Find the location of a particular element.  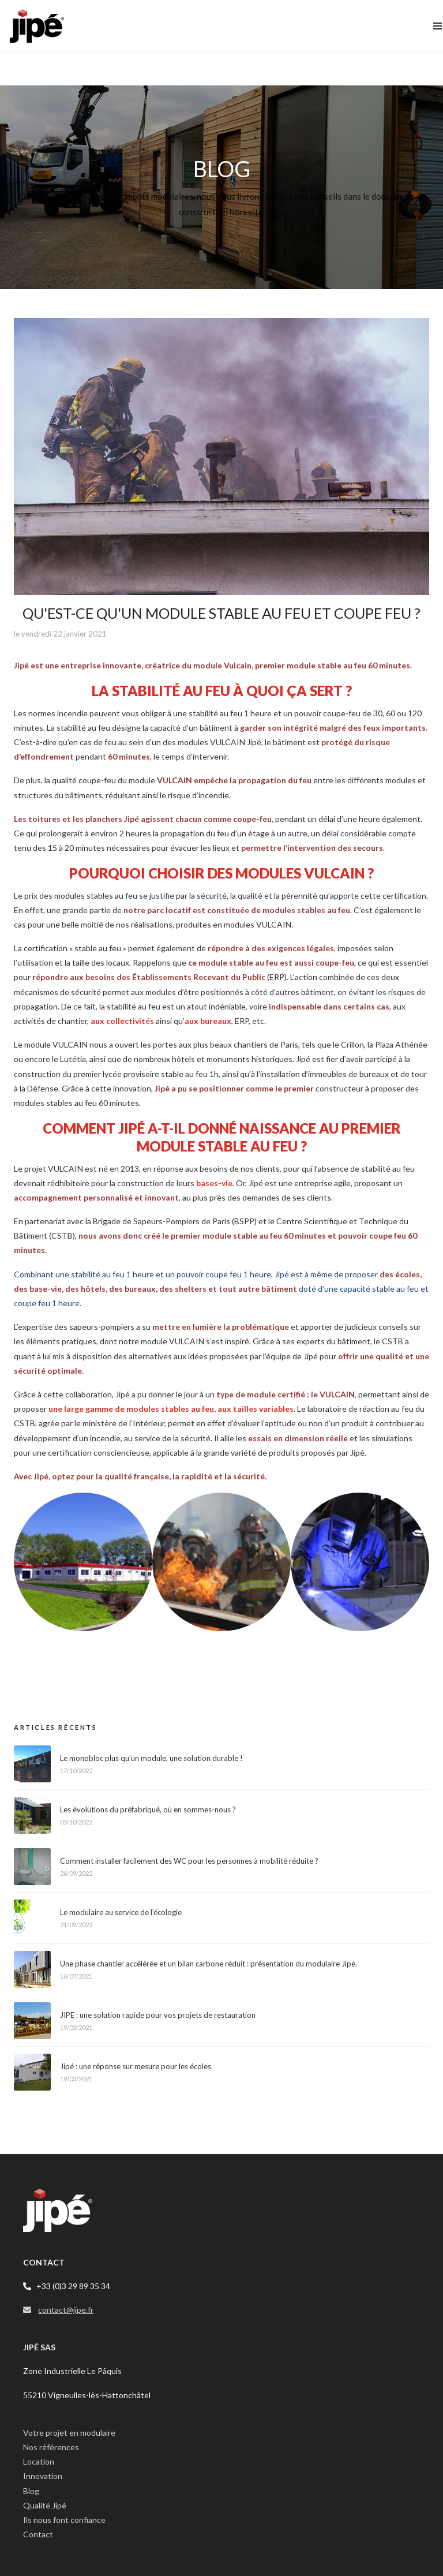

Qualité Jipé is located at coordinates (44, 2505).